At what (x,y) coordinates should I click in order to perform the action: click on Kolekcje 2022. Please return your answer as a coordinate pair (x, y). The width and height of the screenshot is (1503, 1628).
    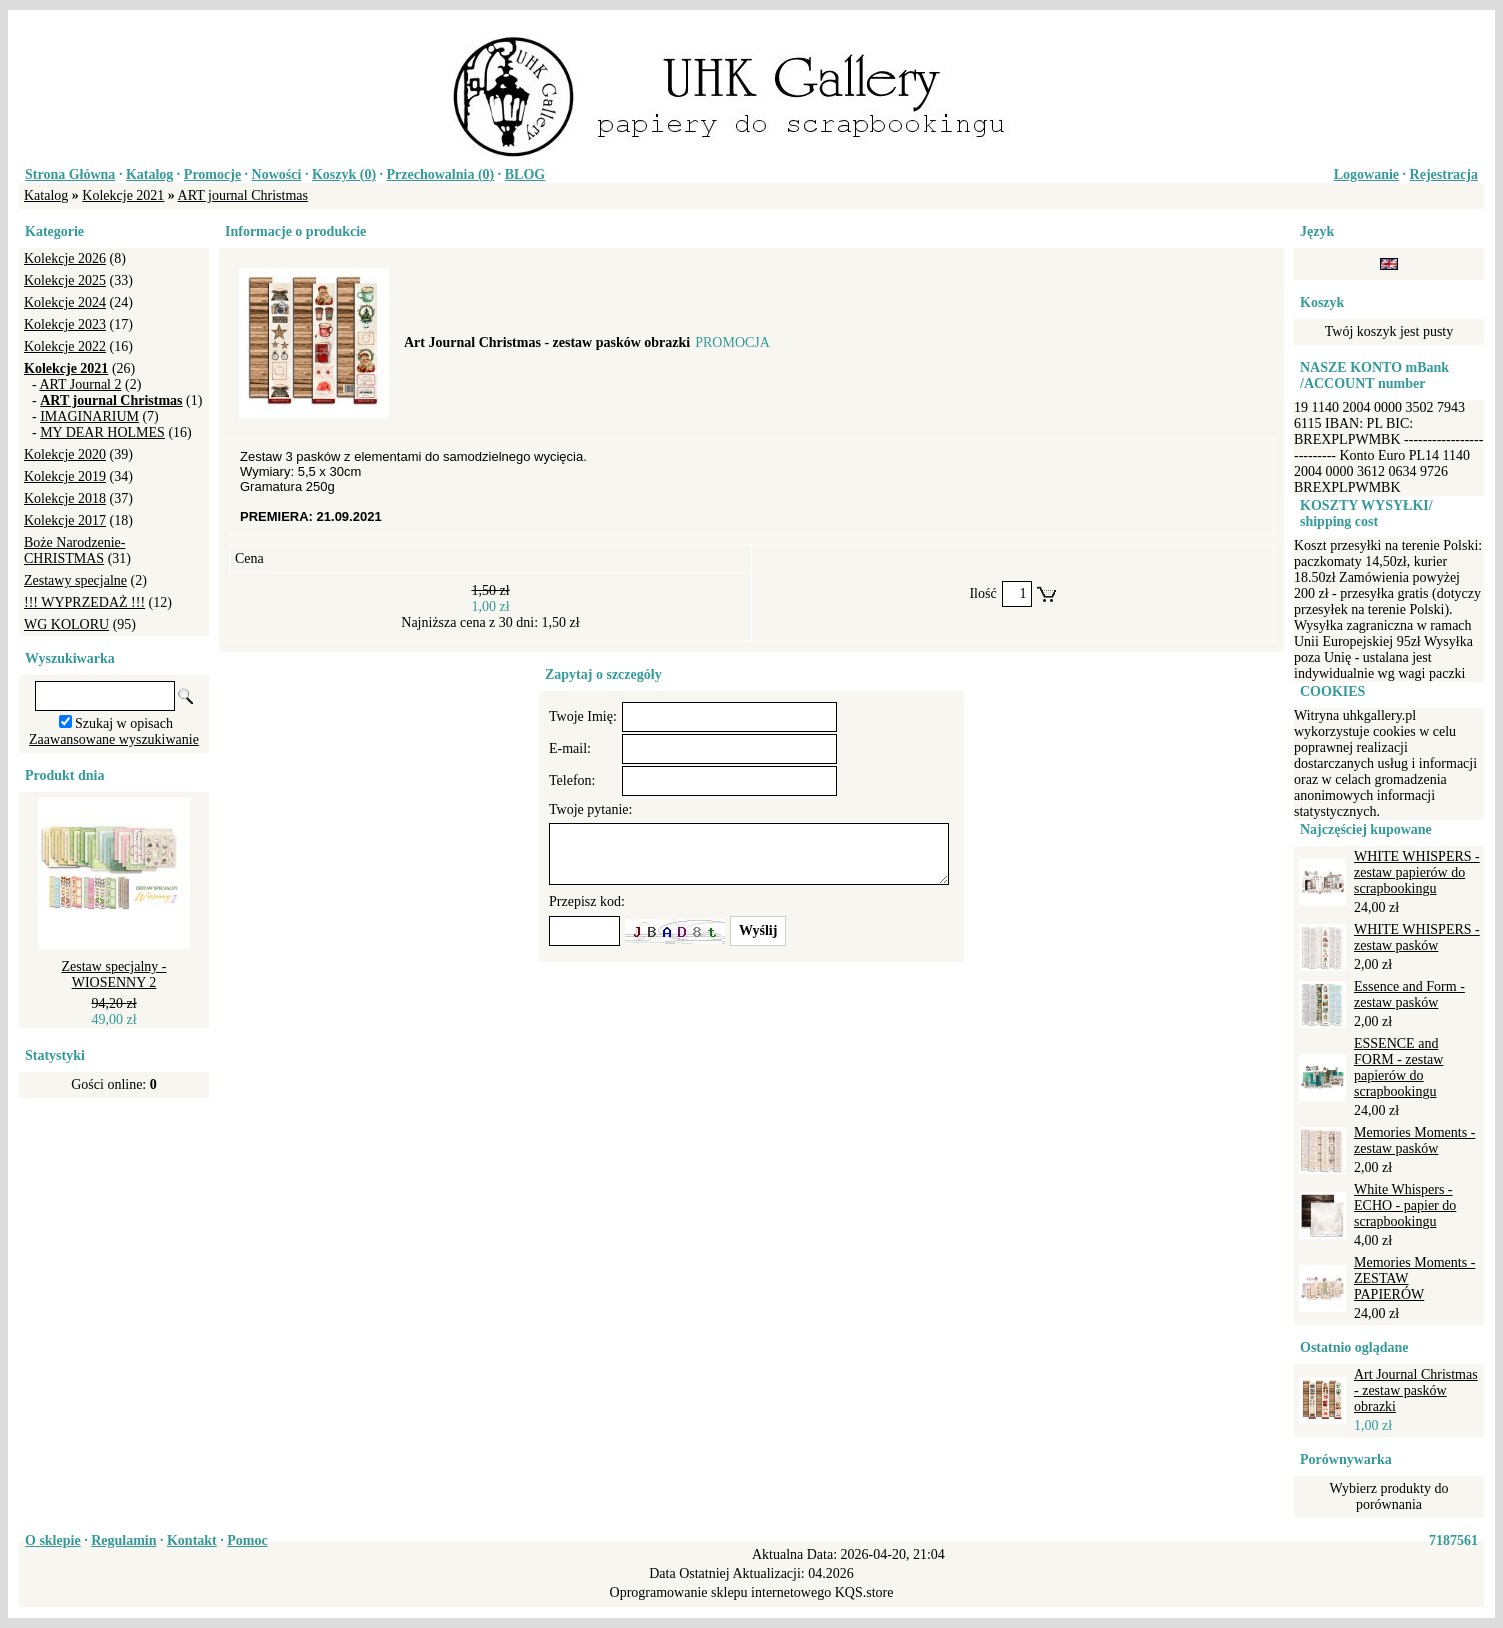
    Looking at the image, I should click on (65, 346).